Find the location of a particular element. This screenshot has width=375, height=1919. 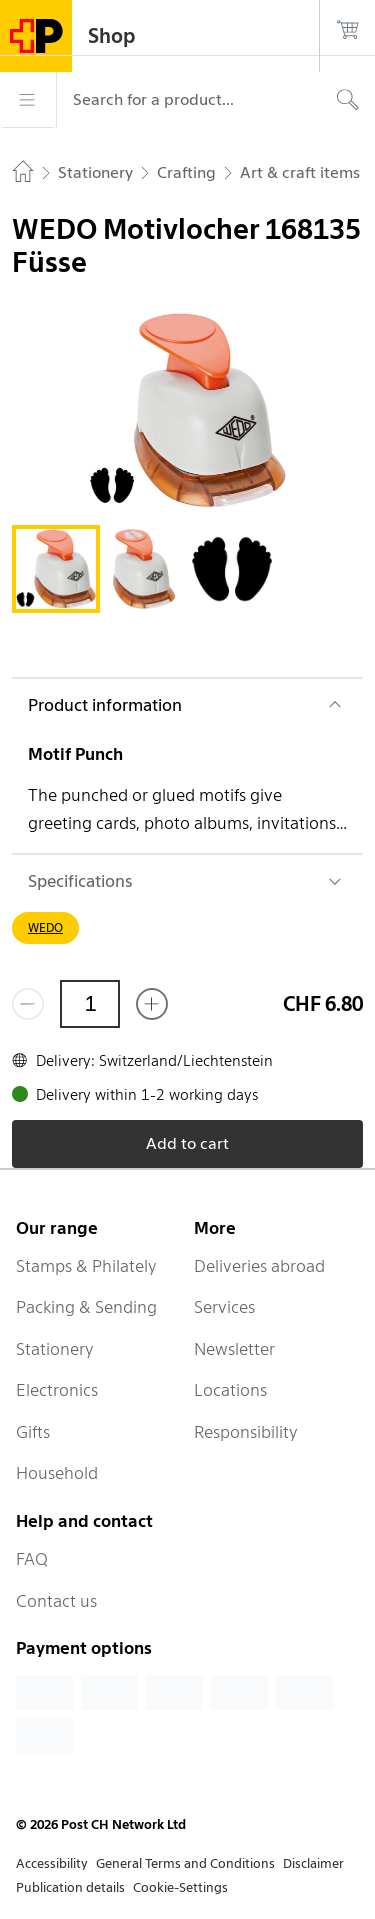

Publication details is located at coordinates (70, 1887).